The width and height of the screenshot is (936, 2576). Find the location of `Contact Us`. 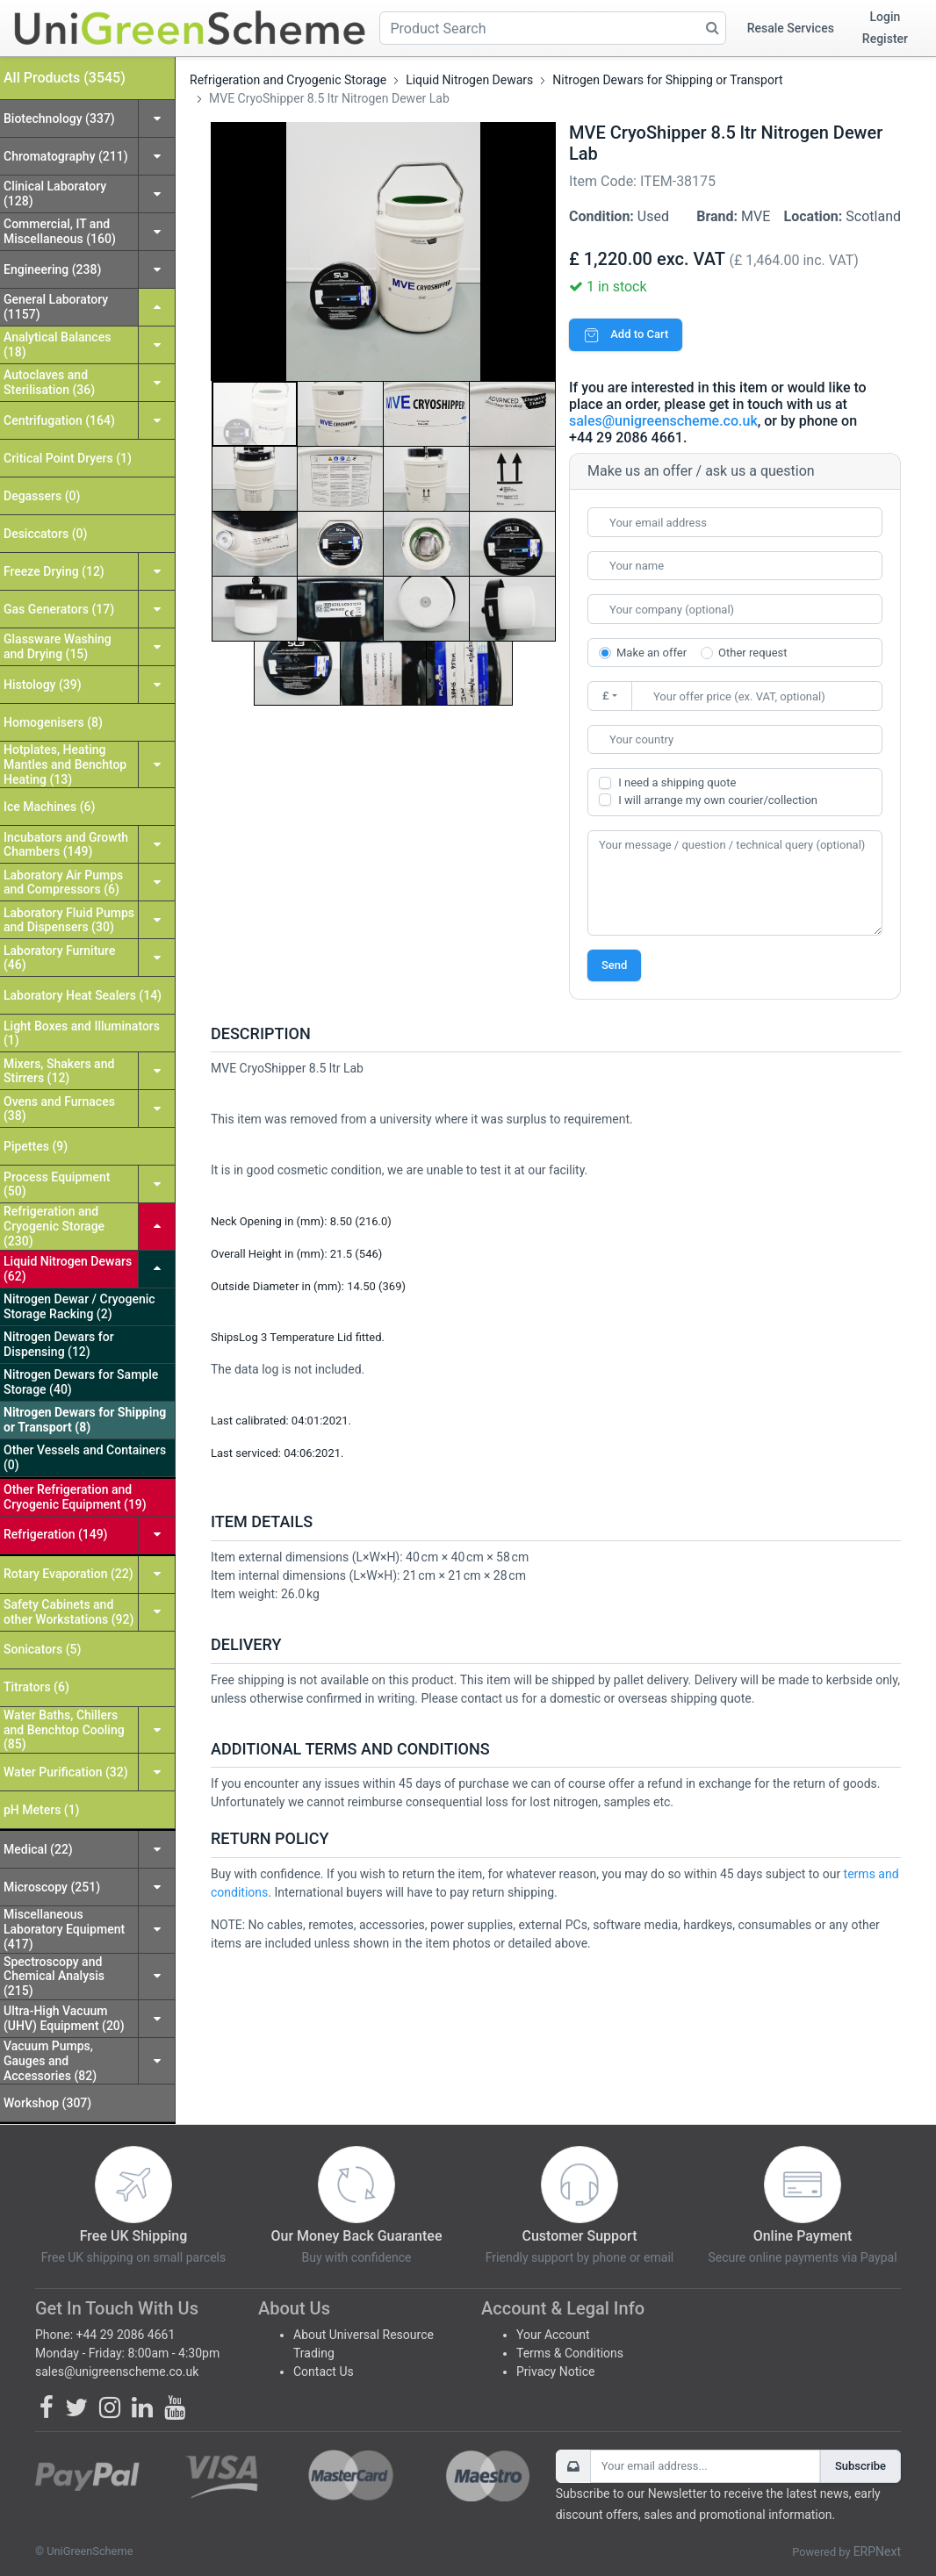

Contact Us is located at coordinates (323, 2371).